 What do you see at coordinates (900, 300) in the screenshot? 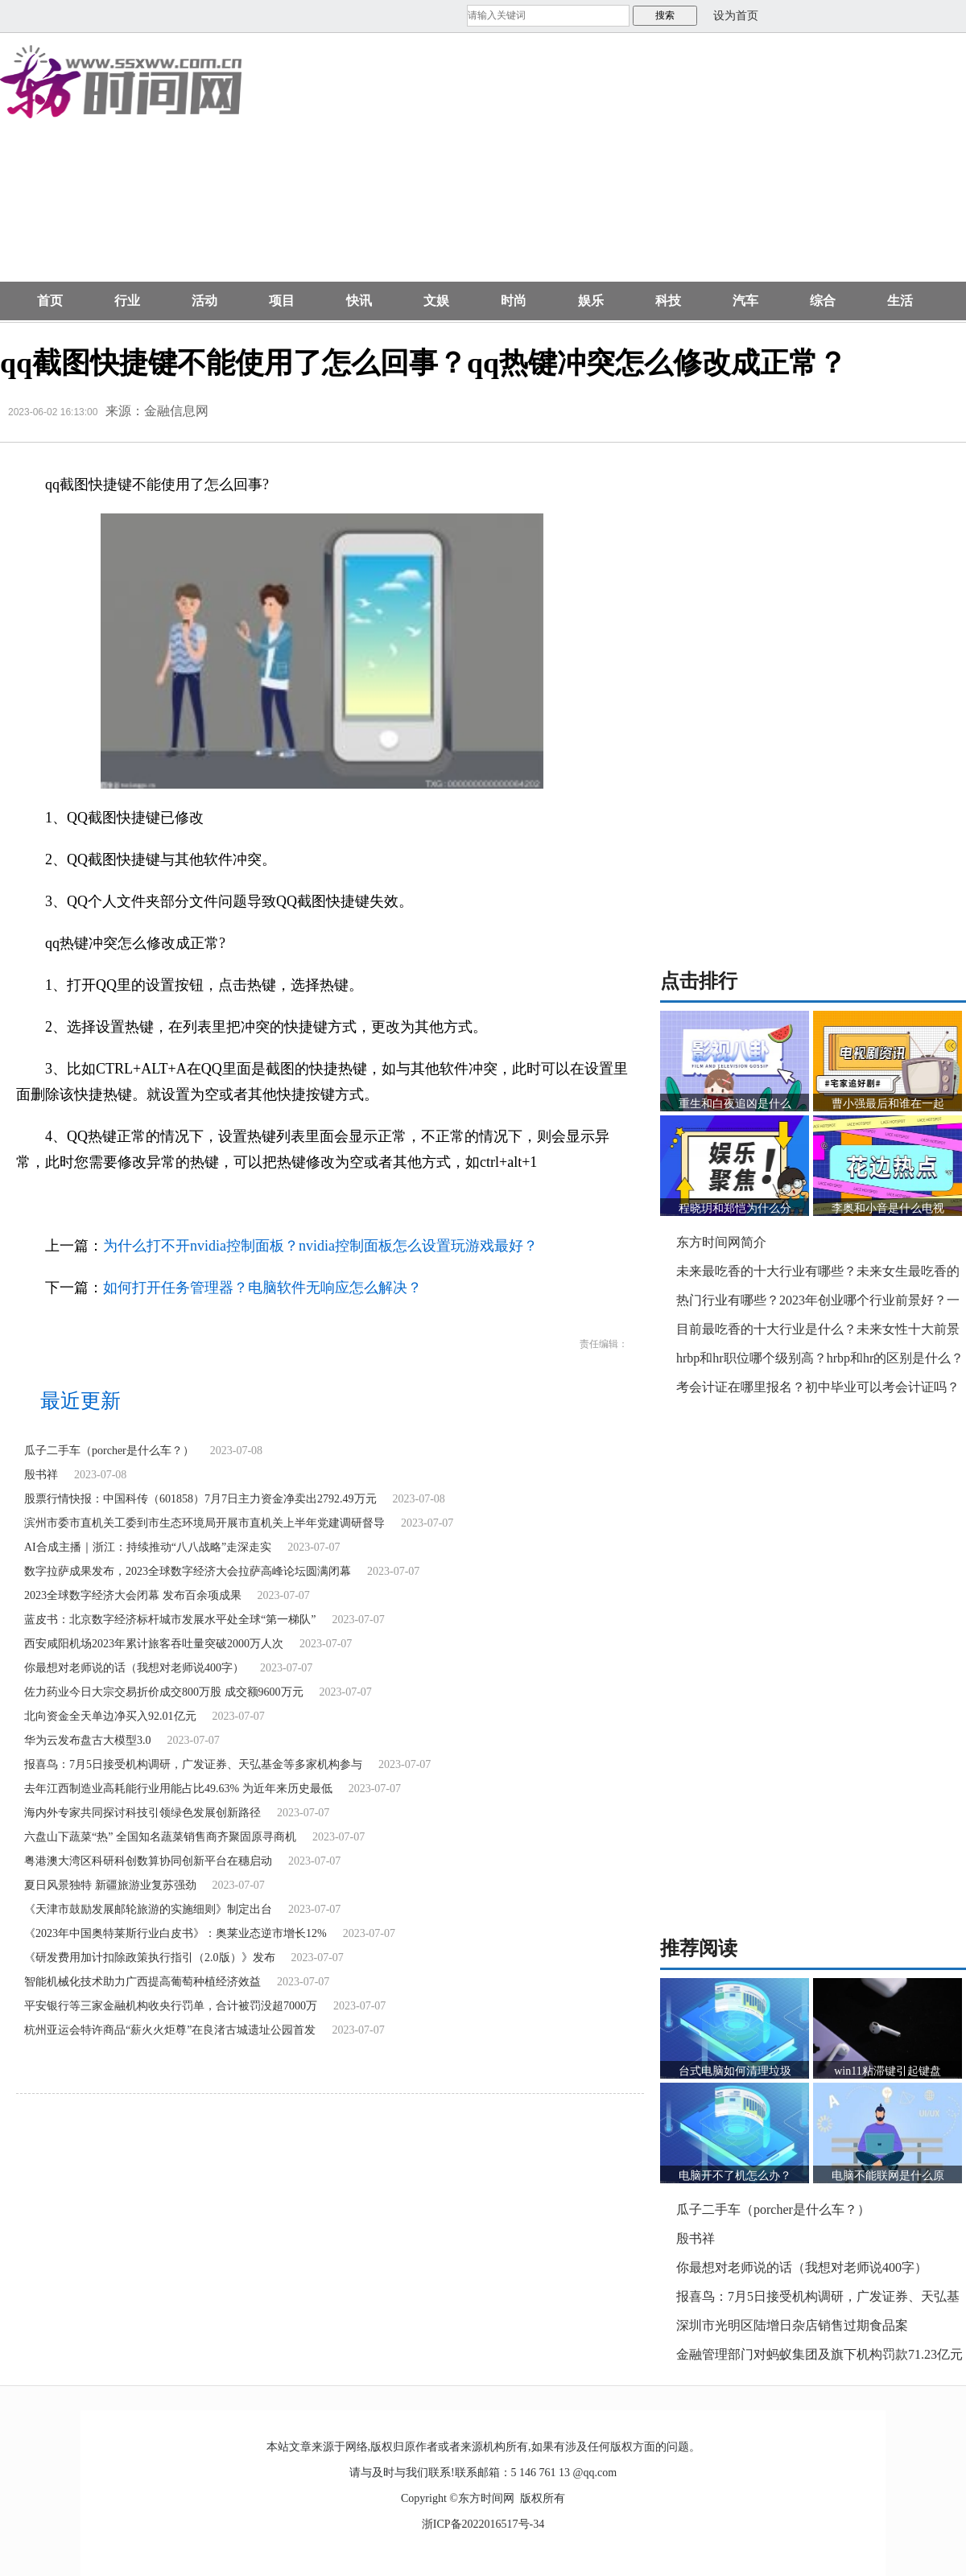
I see `生活` at bounding box center [900, 300].